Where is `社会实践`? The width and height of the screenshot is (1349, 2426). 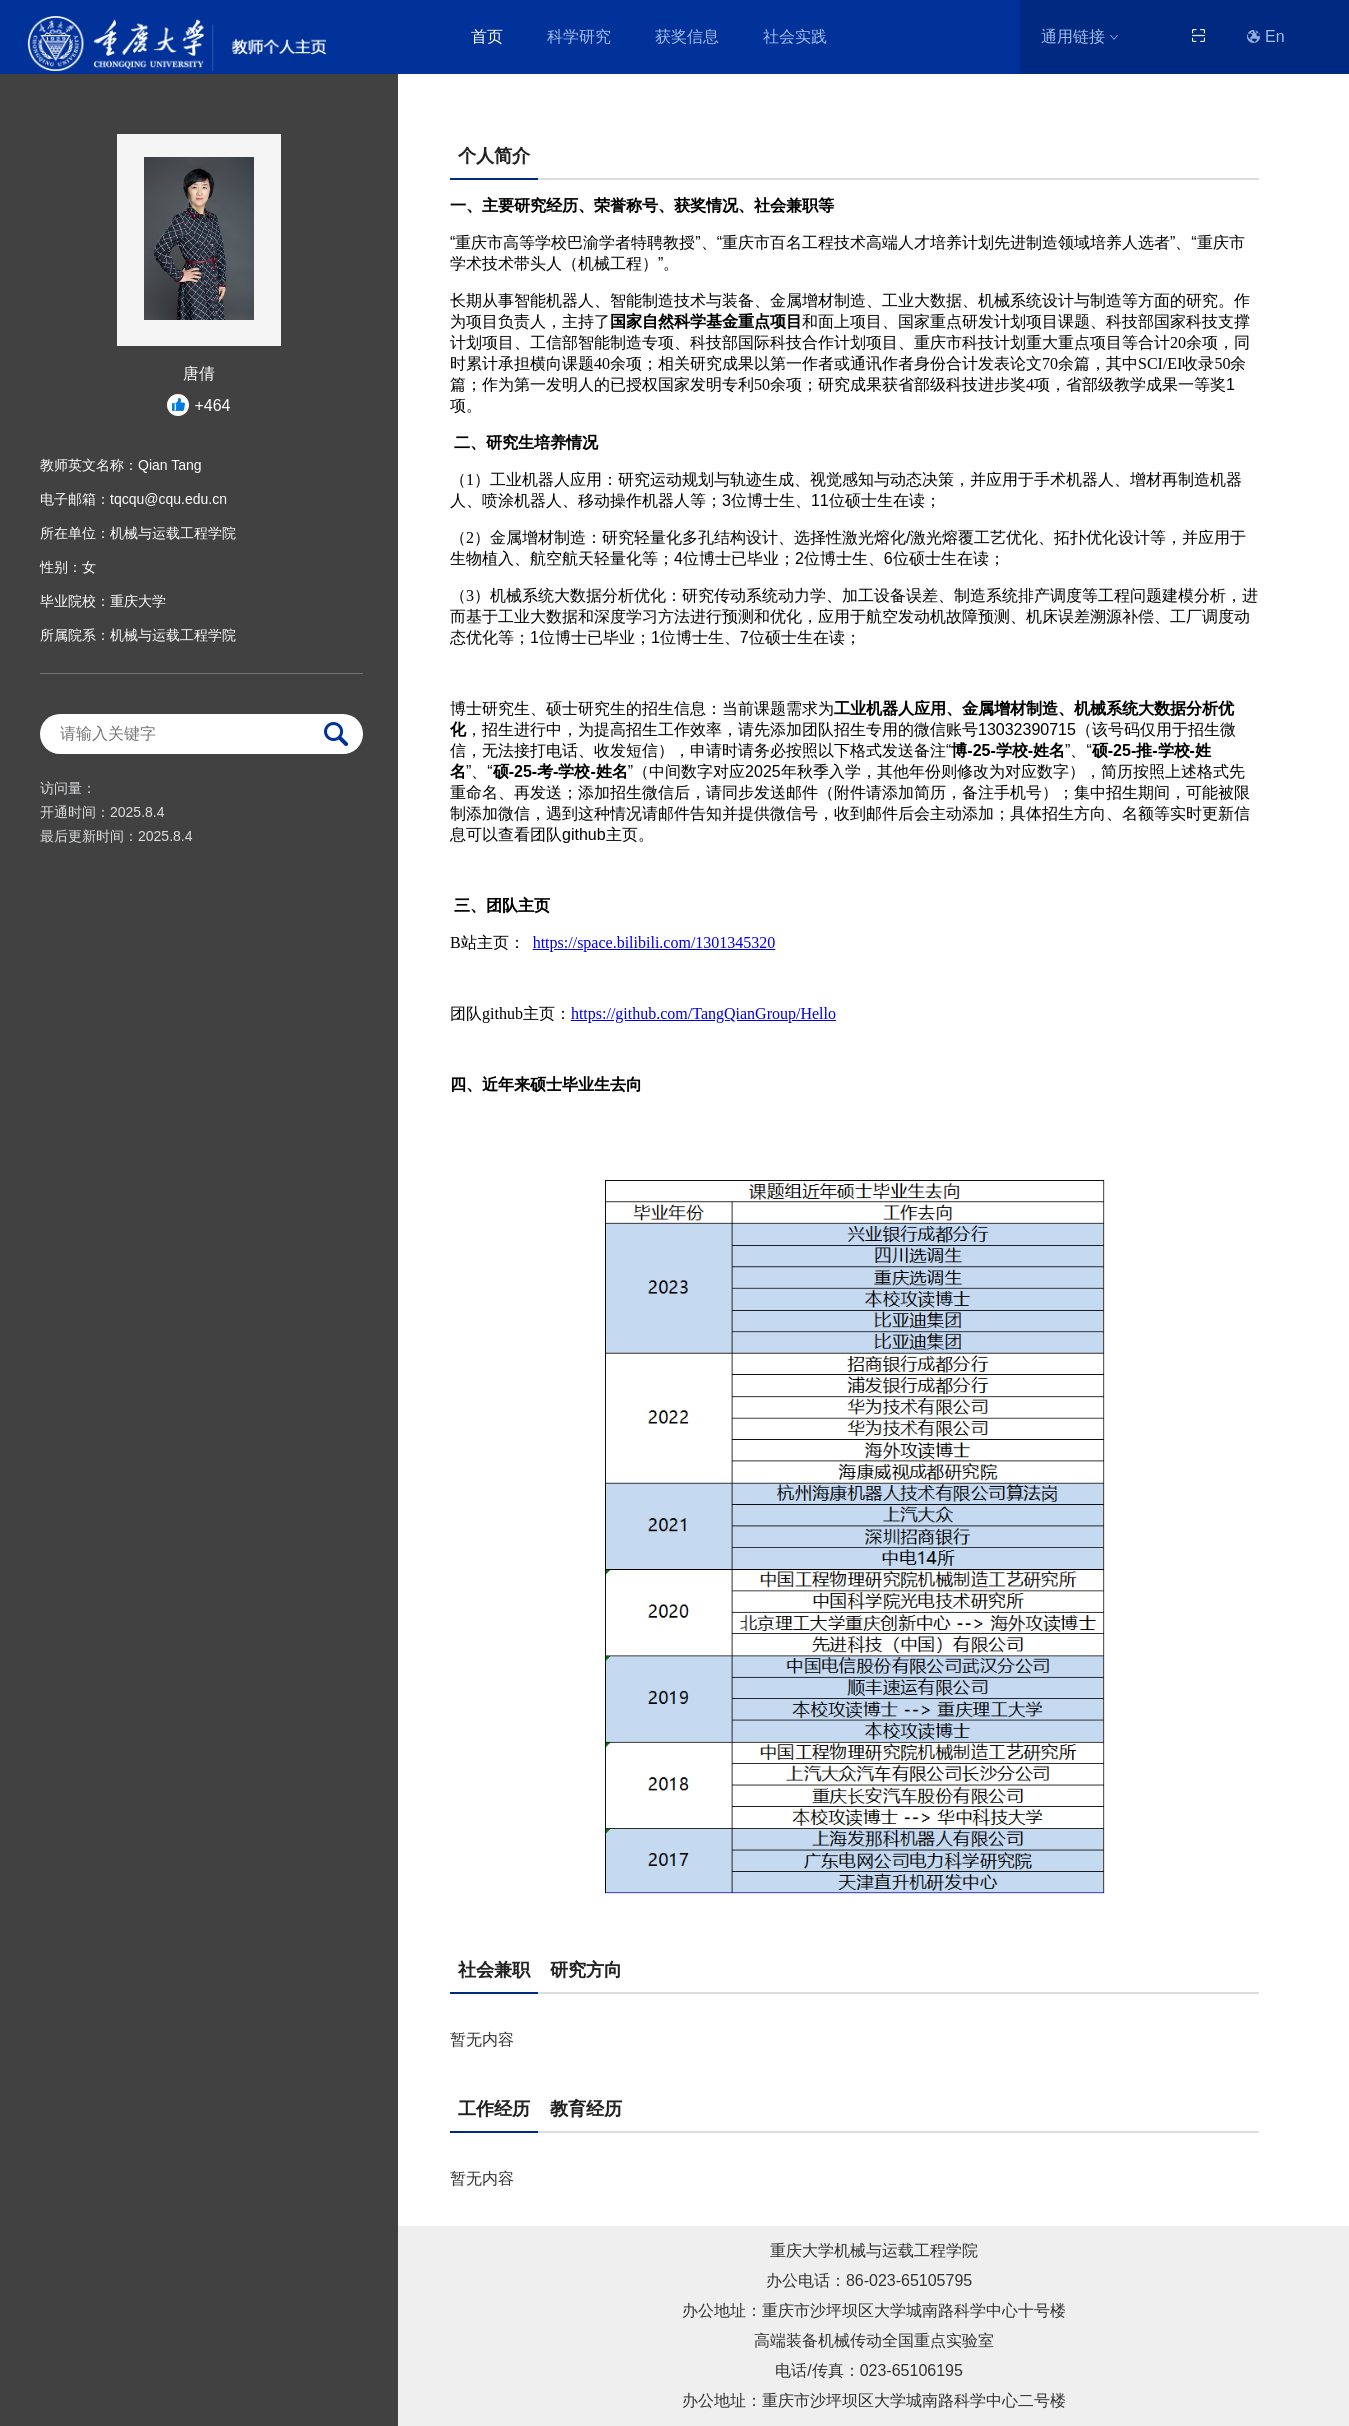
社会实践 is located at coordinates (795, 36).